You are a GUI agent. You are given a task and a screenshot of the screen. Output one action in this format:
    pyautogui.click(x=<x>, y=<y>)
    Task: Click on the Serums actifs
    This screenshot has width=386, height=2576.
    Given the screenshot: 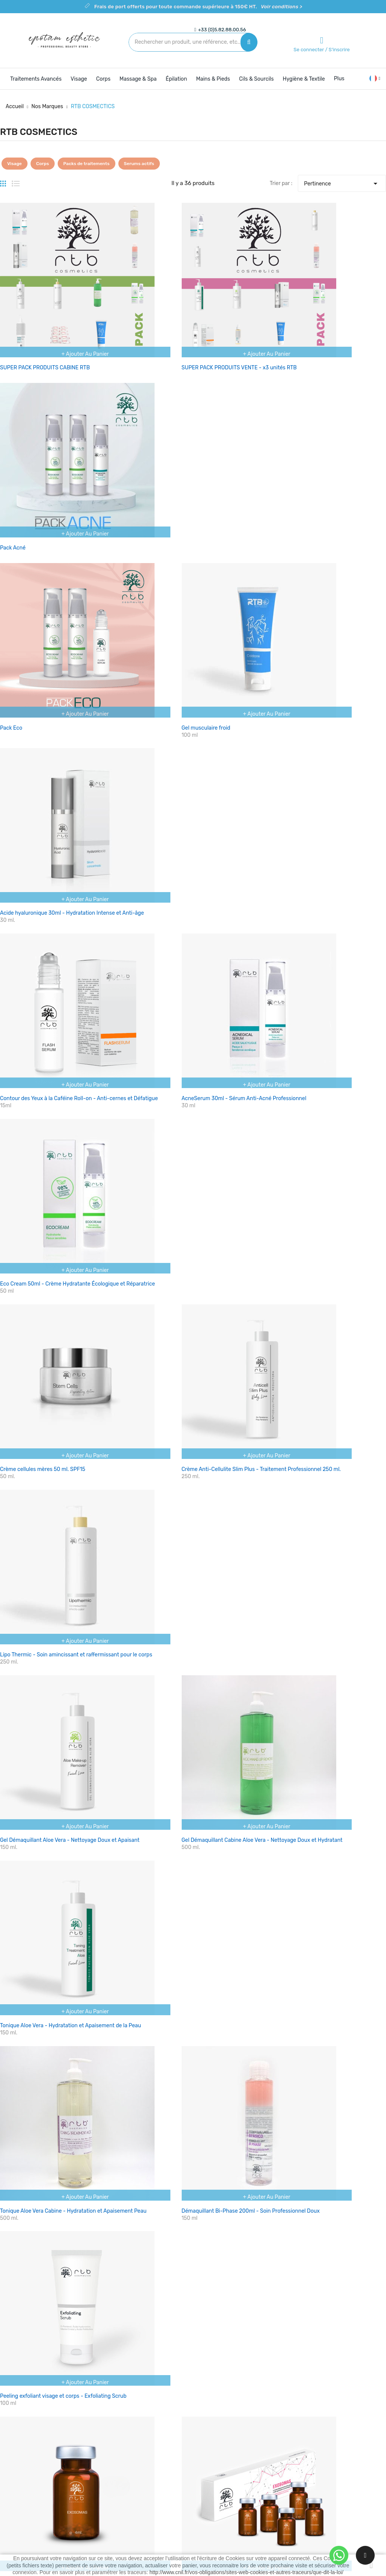 What is the action you would take?
    pyautogui.click(x=139, y=163)
    